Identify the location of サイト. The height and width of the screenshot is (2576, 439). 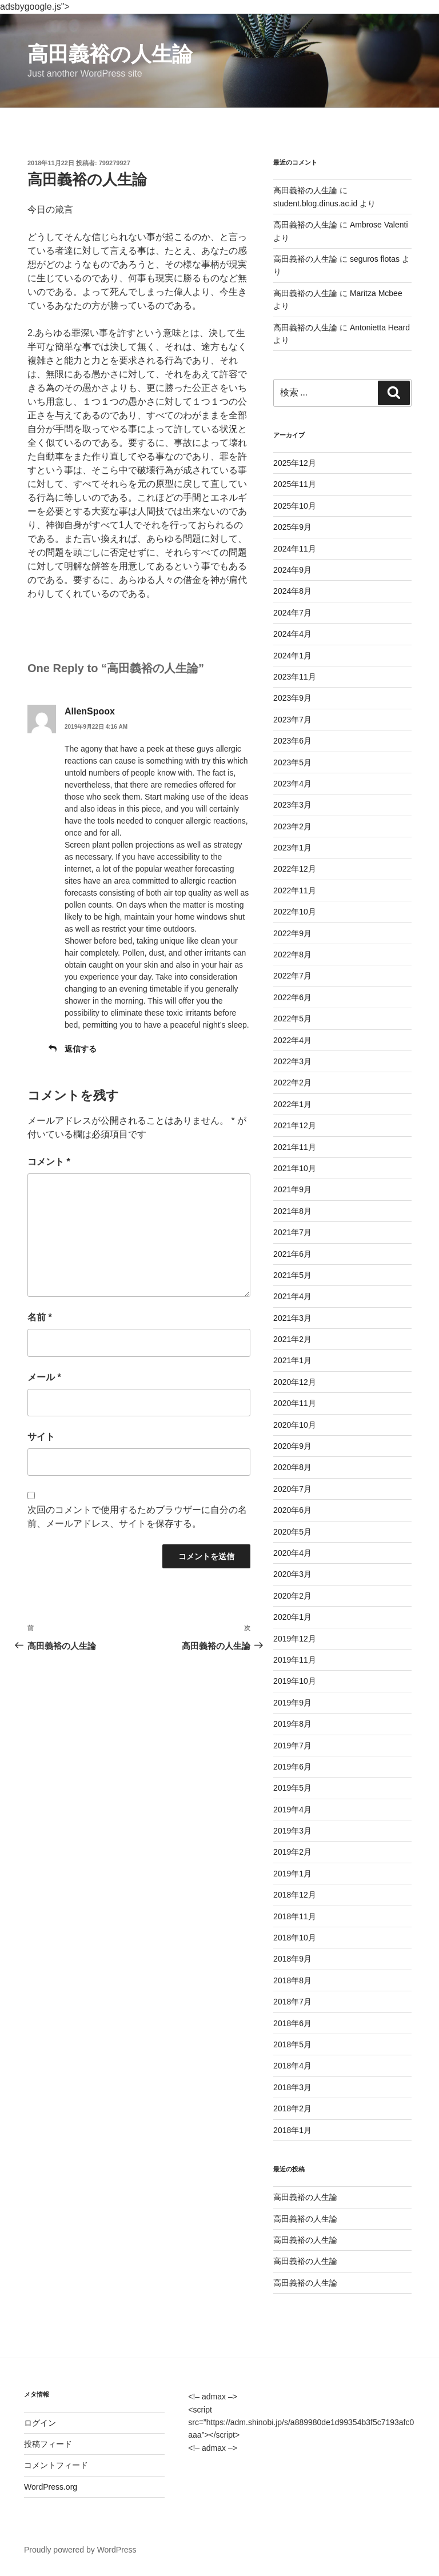
(41, 1436).